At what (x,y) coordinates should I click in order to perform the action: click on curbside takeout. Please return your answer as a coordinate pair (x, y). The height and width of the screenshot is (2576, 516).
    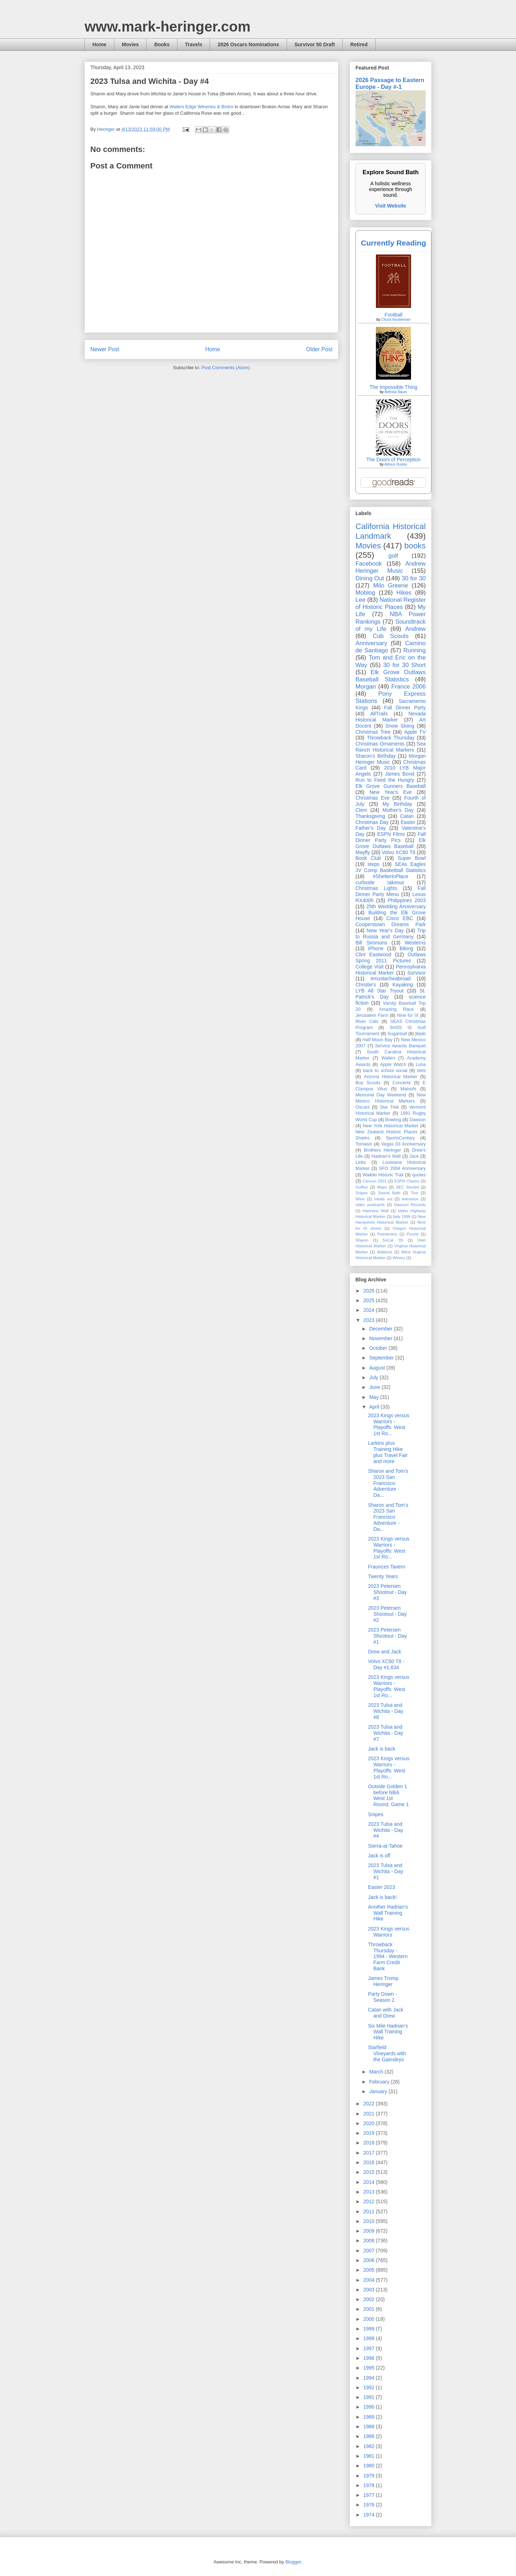
    Looking at the image, I should click on (379, 882).